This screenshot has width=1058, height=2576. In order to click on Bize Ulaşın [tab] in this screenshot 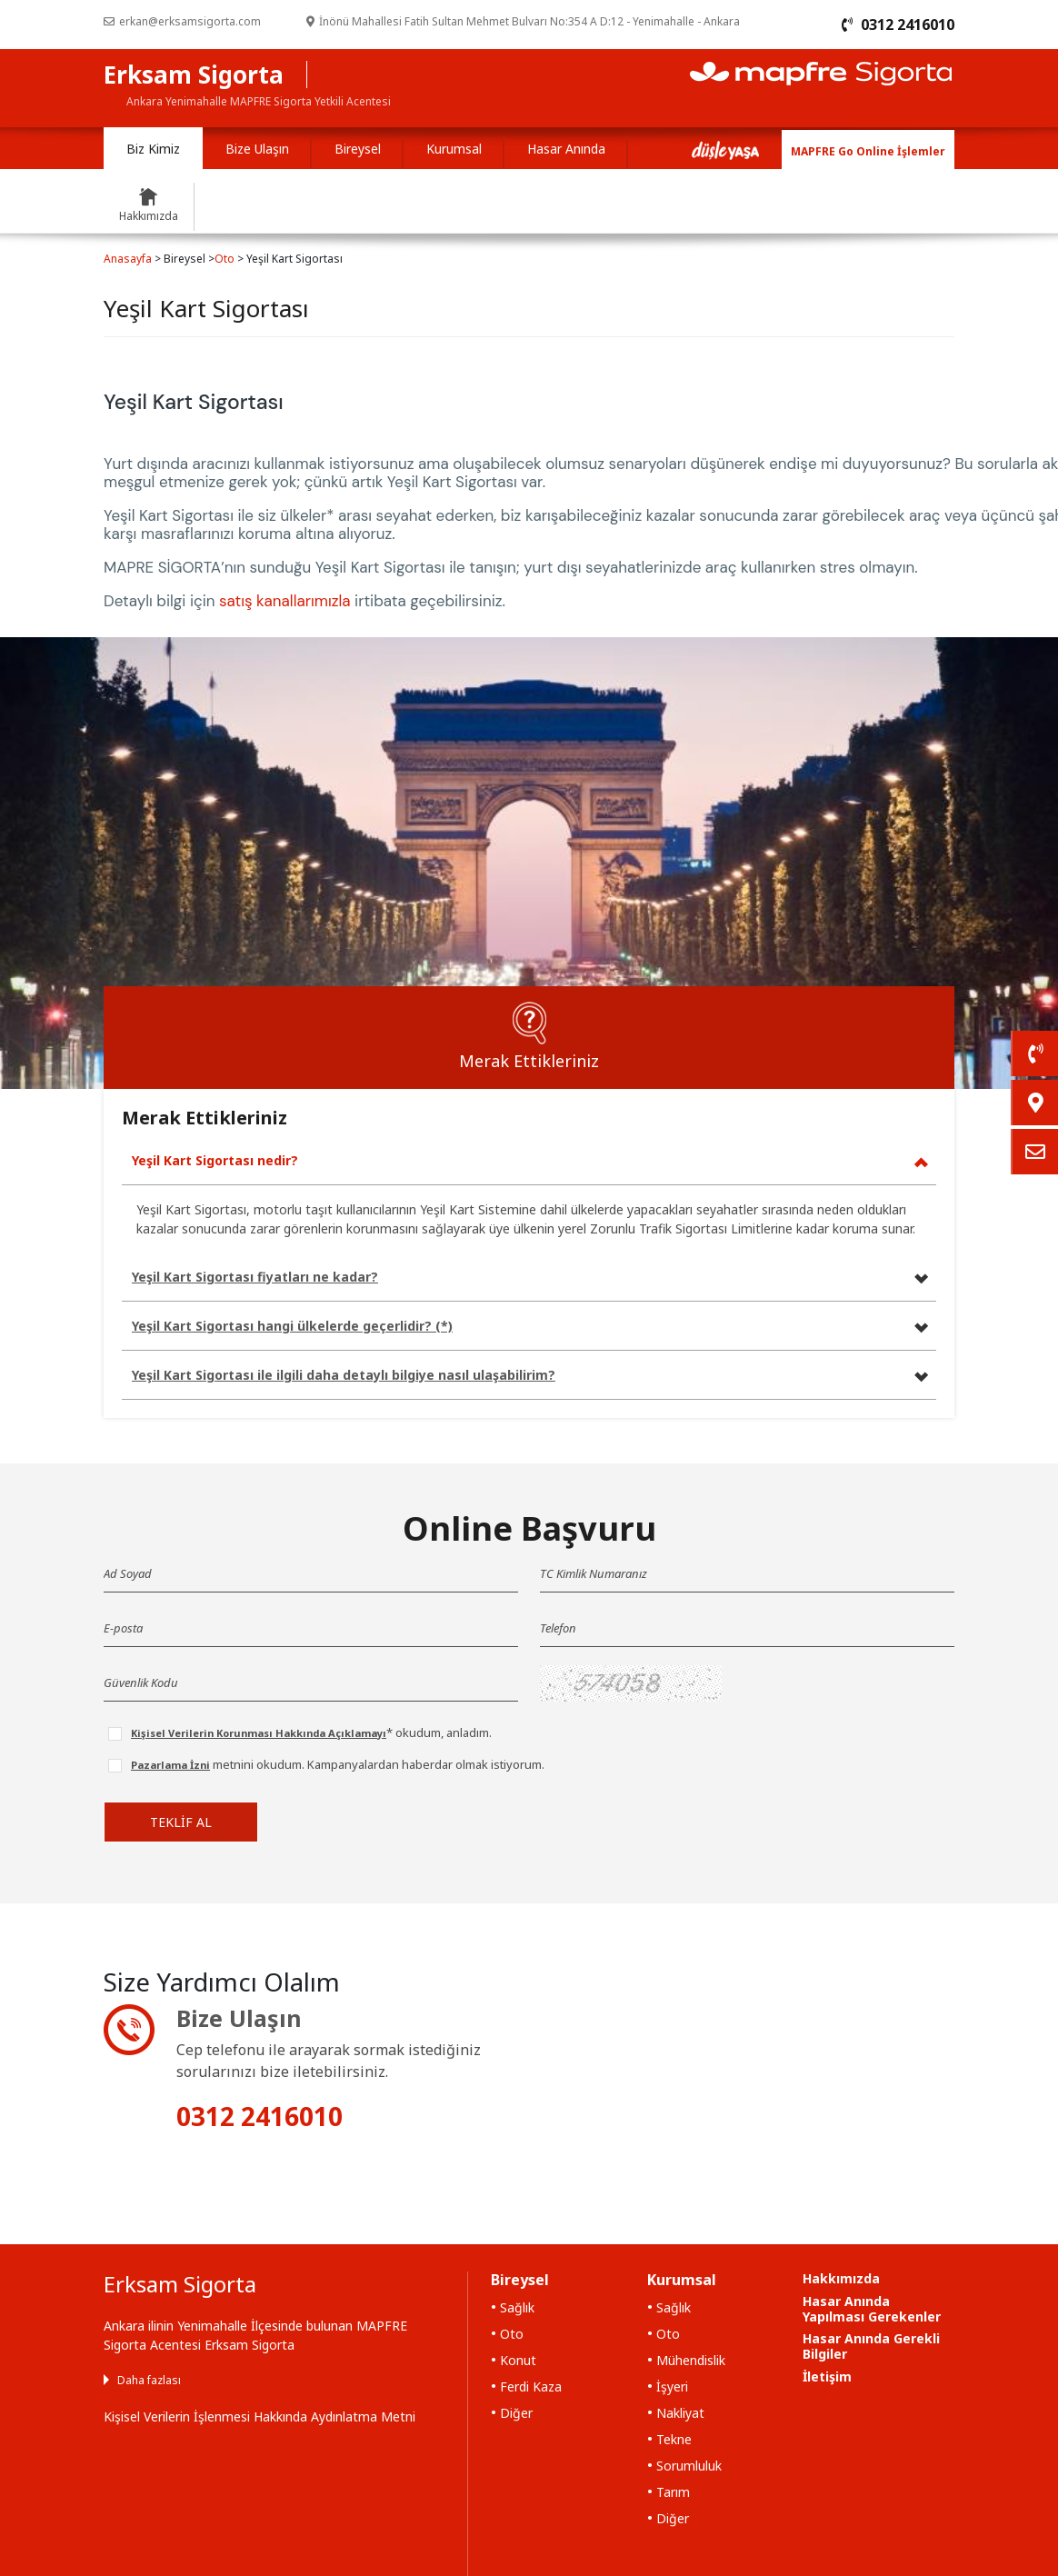, I will do `click(257, 148)`.